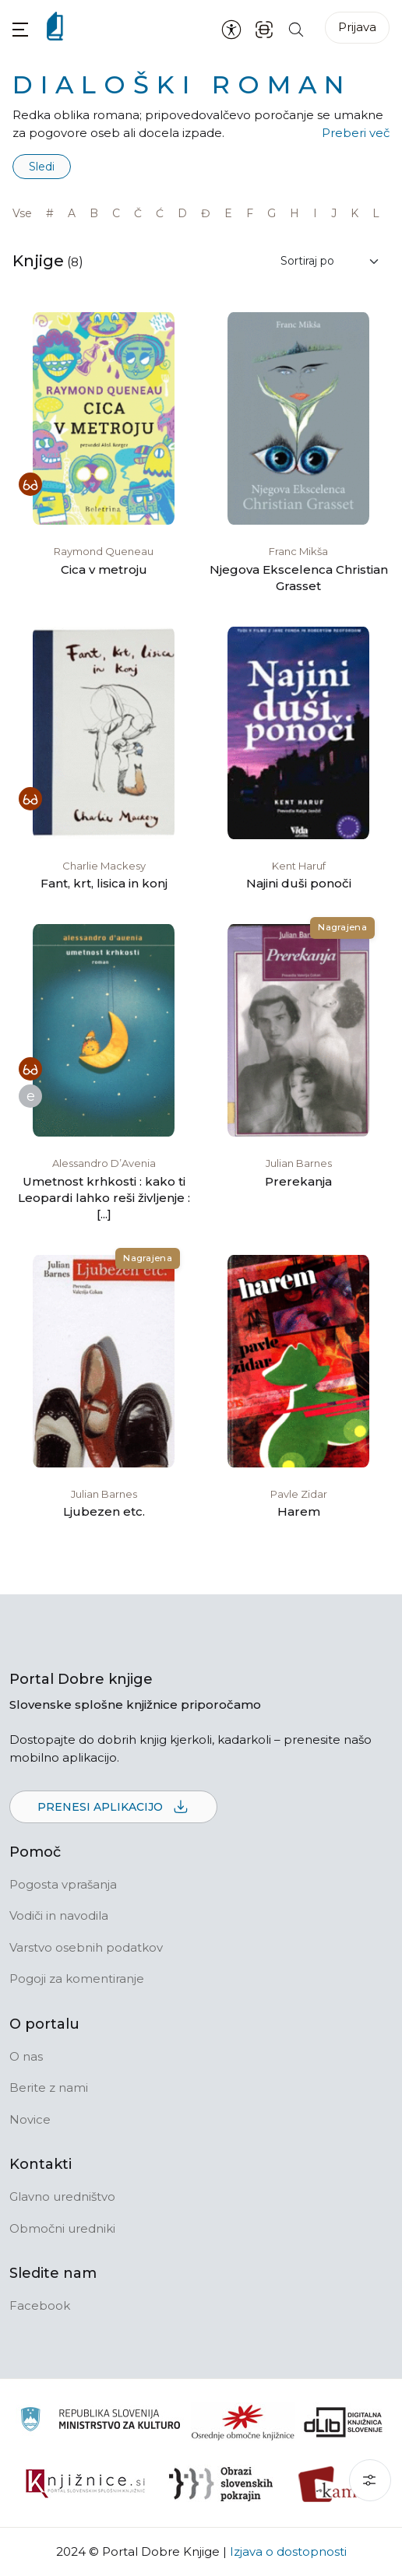  I want to click on [Nastavitve za dostopnost], so click(231, 29).